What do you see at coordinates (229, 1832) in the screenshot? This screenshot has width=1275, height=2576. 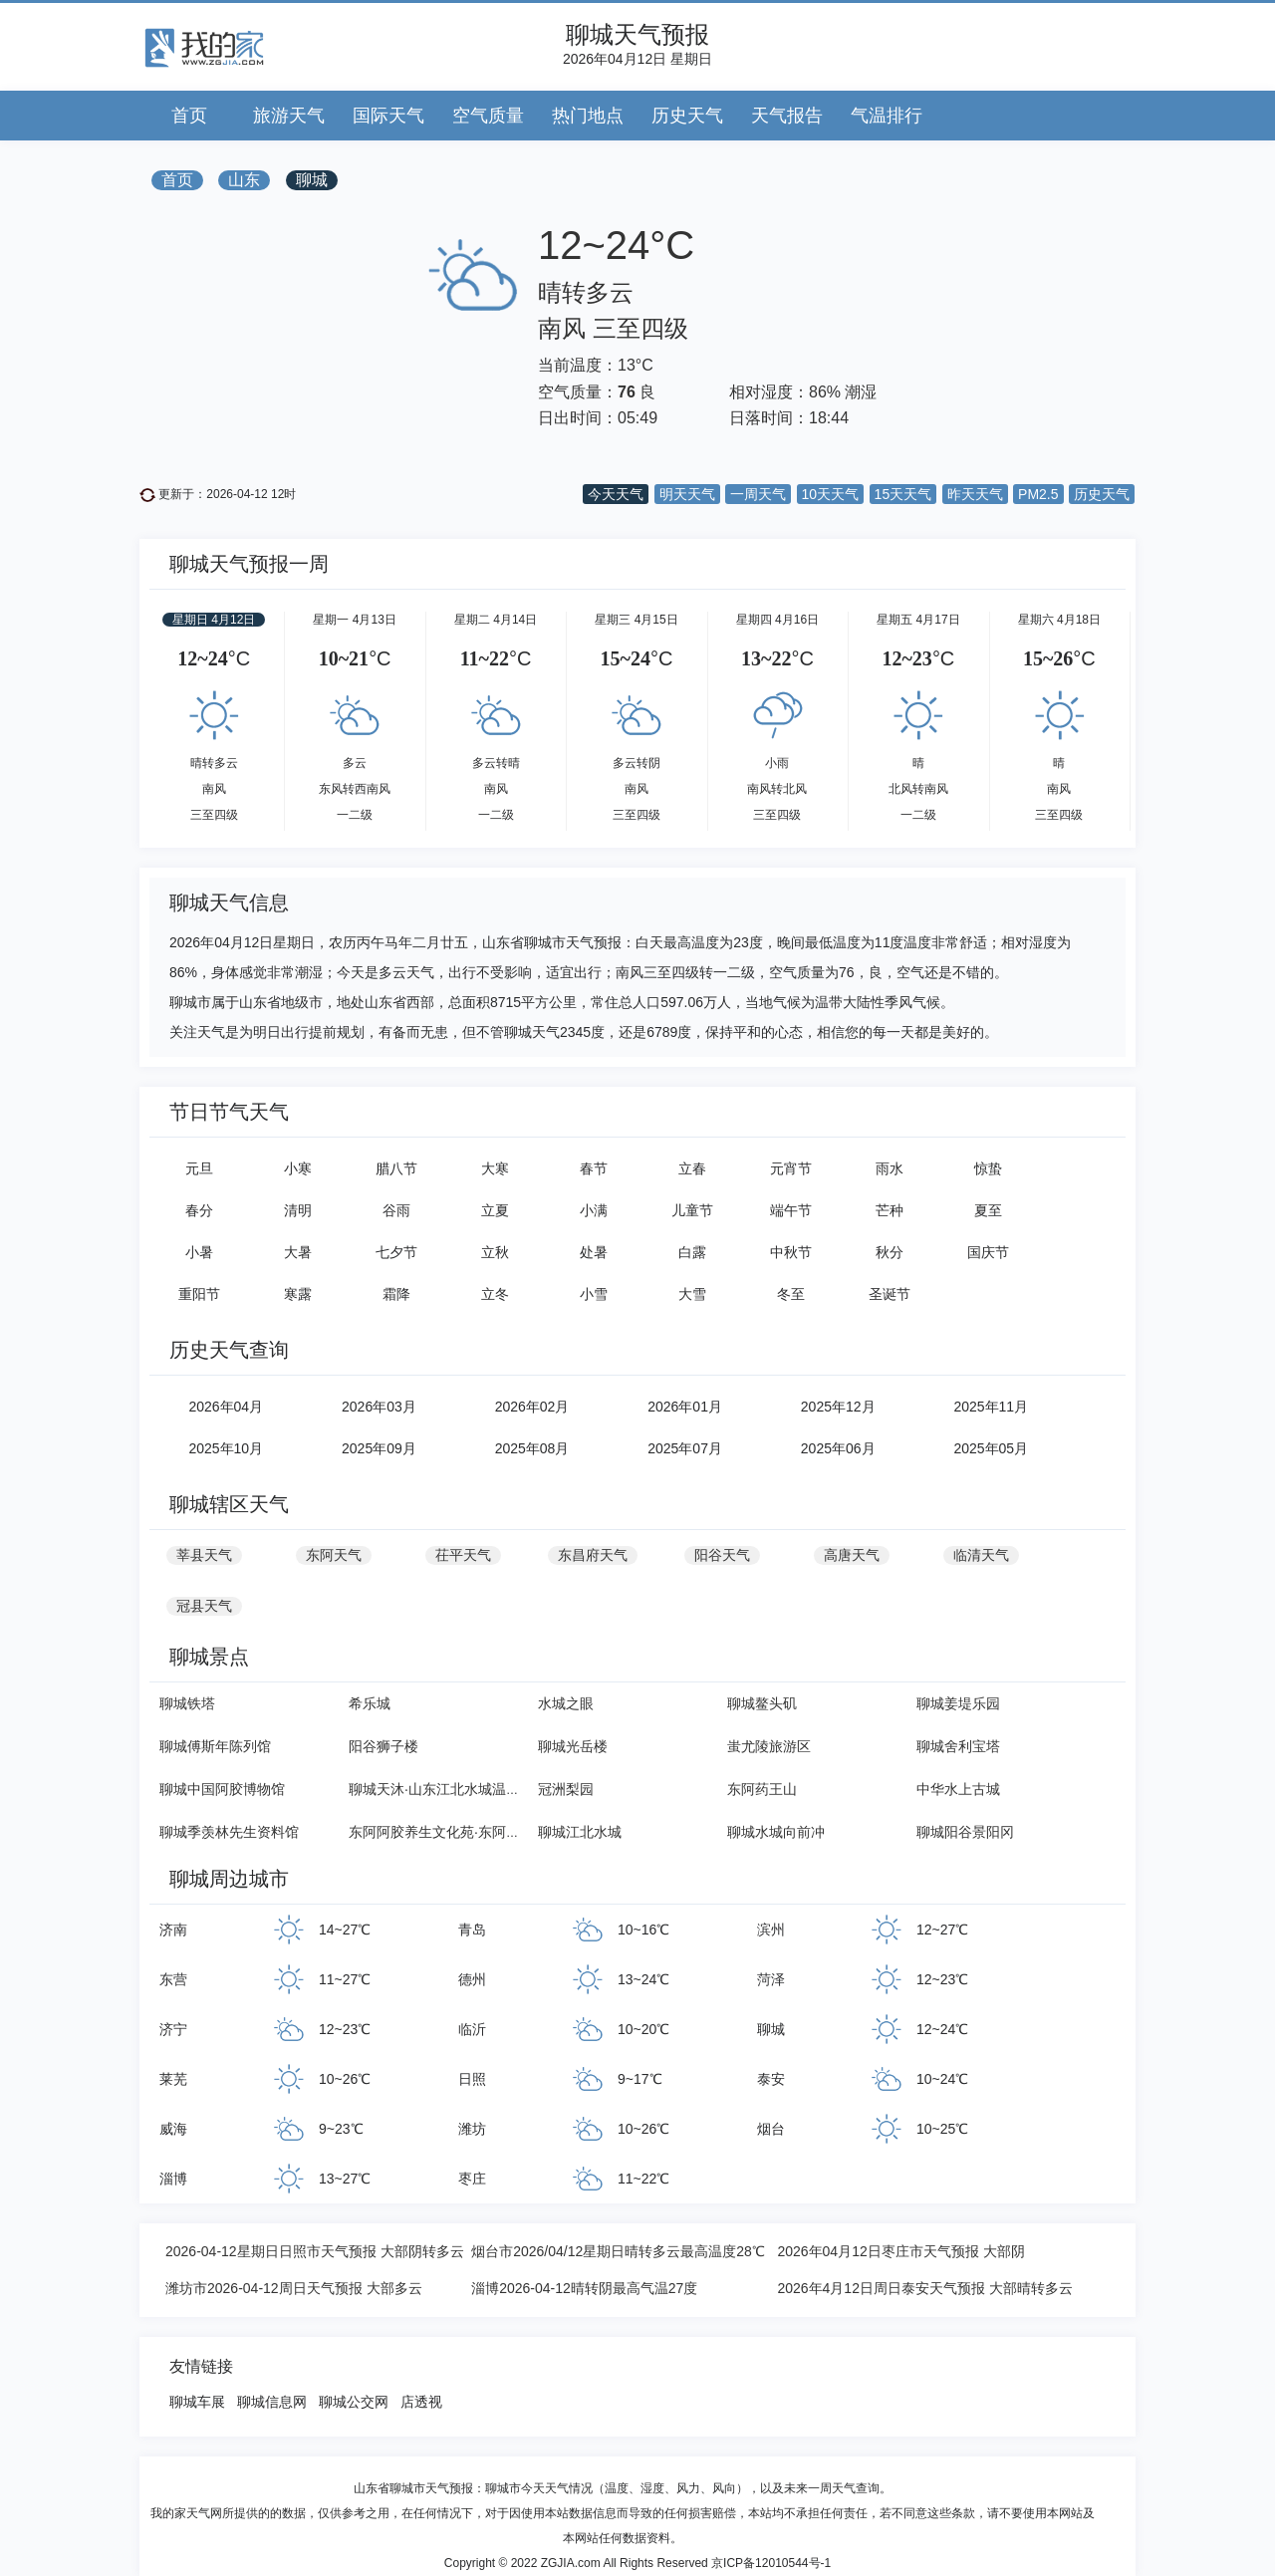 I see `聊城季羡林先生资料馆` at bounding box center [229, 1832].